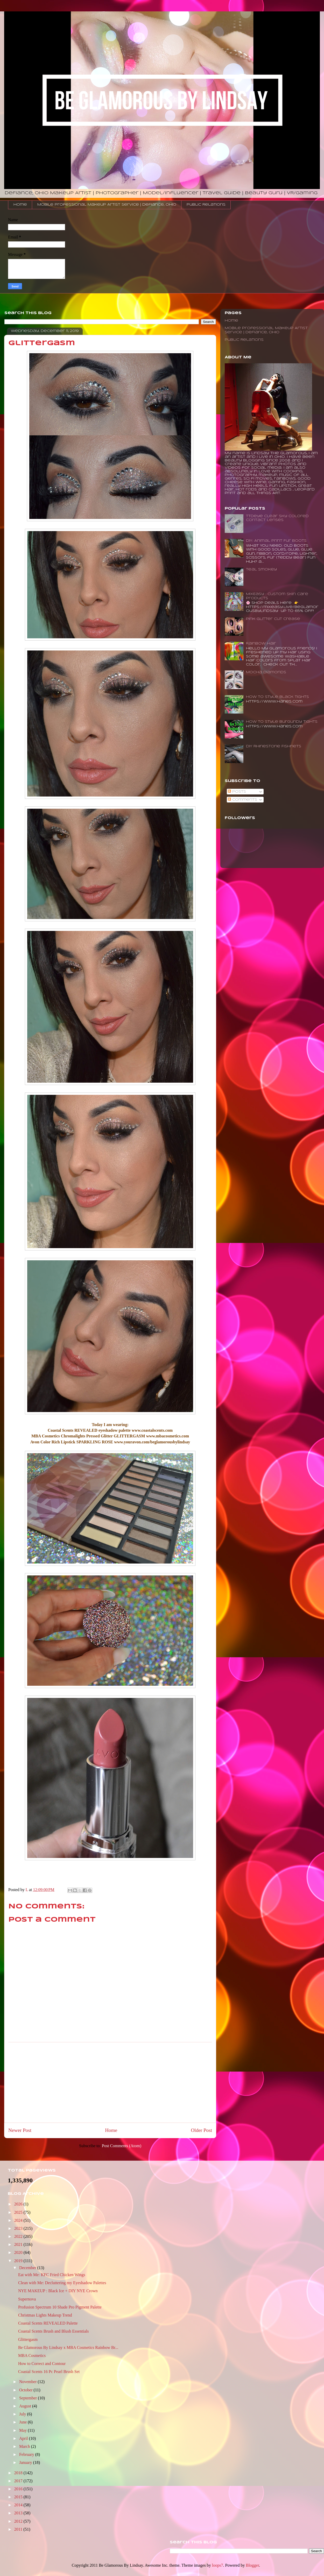 This screenshot has width=324, height=2576. I want to click on 2013, so click(19, 2513).